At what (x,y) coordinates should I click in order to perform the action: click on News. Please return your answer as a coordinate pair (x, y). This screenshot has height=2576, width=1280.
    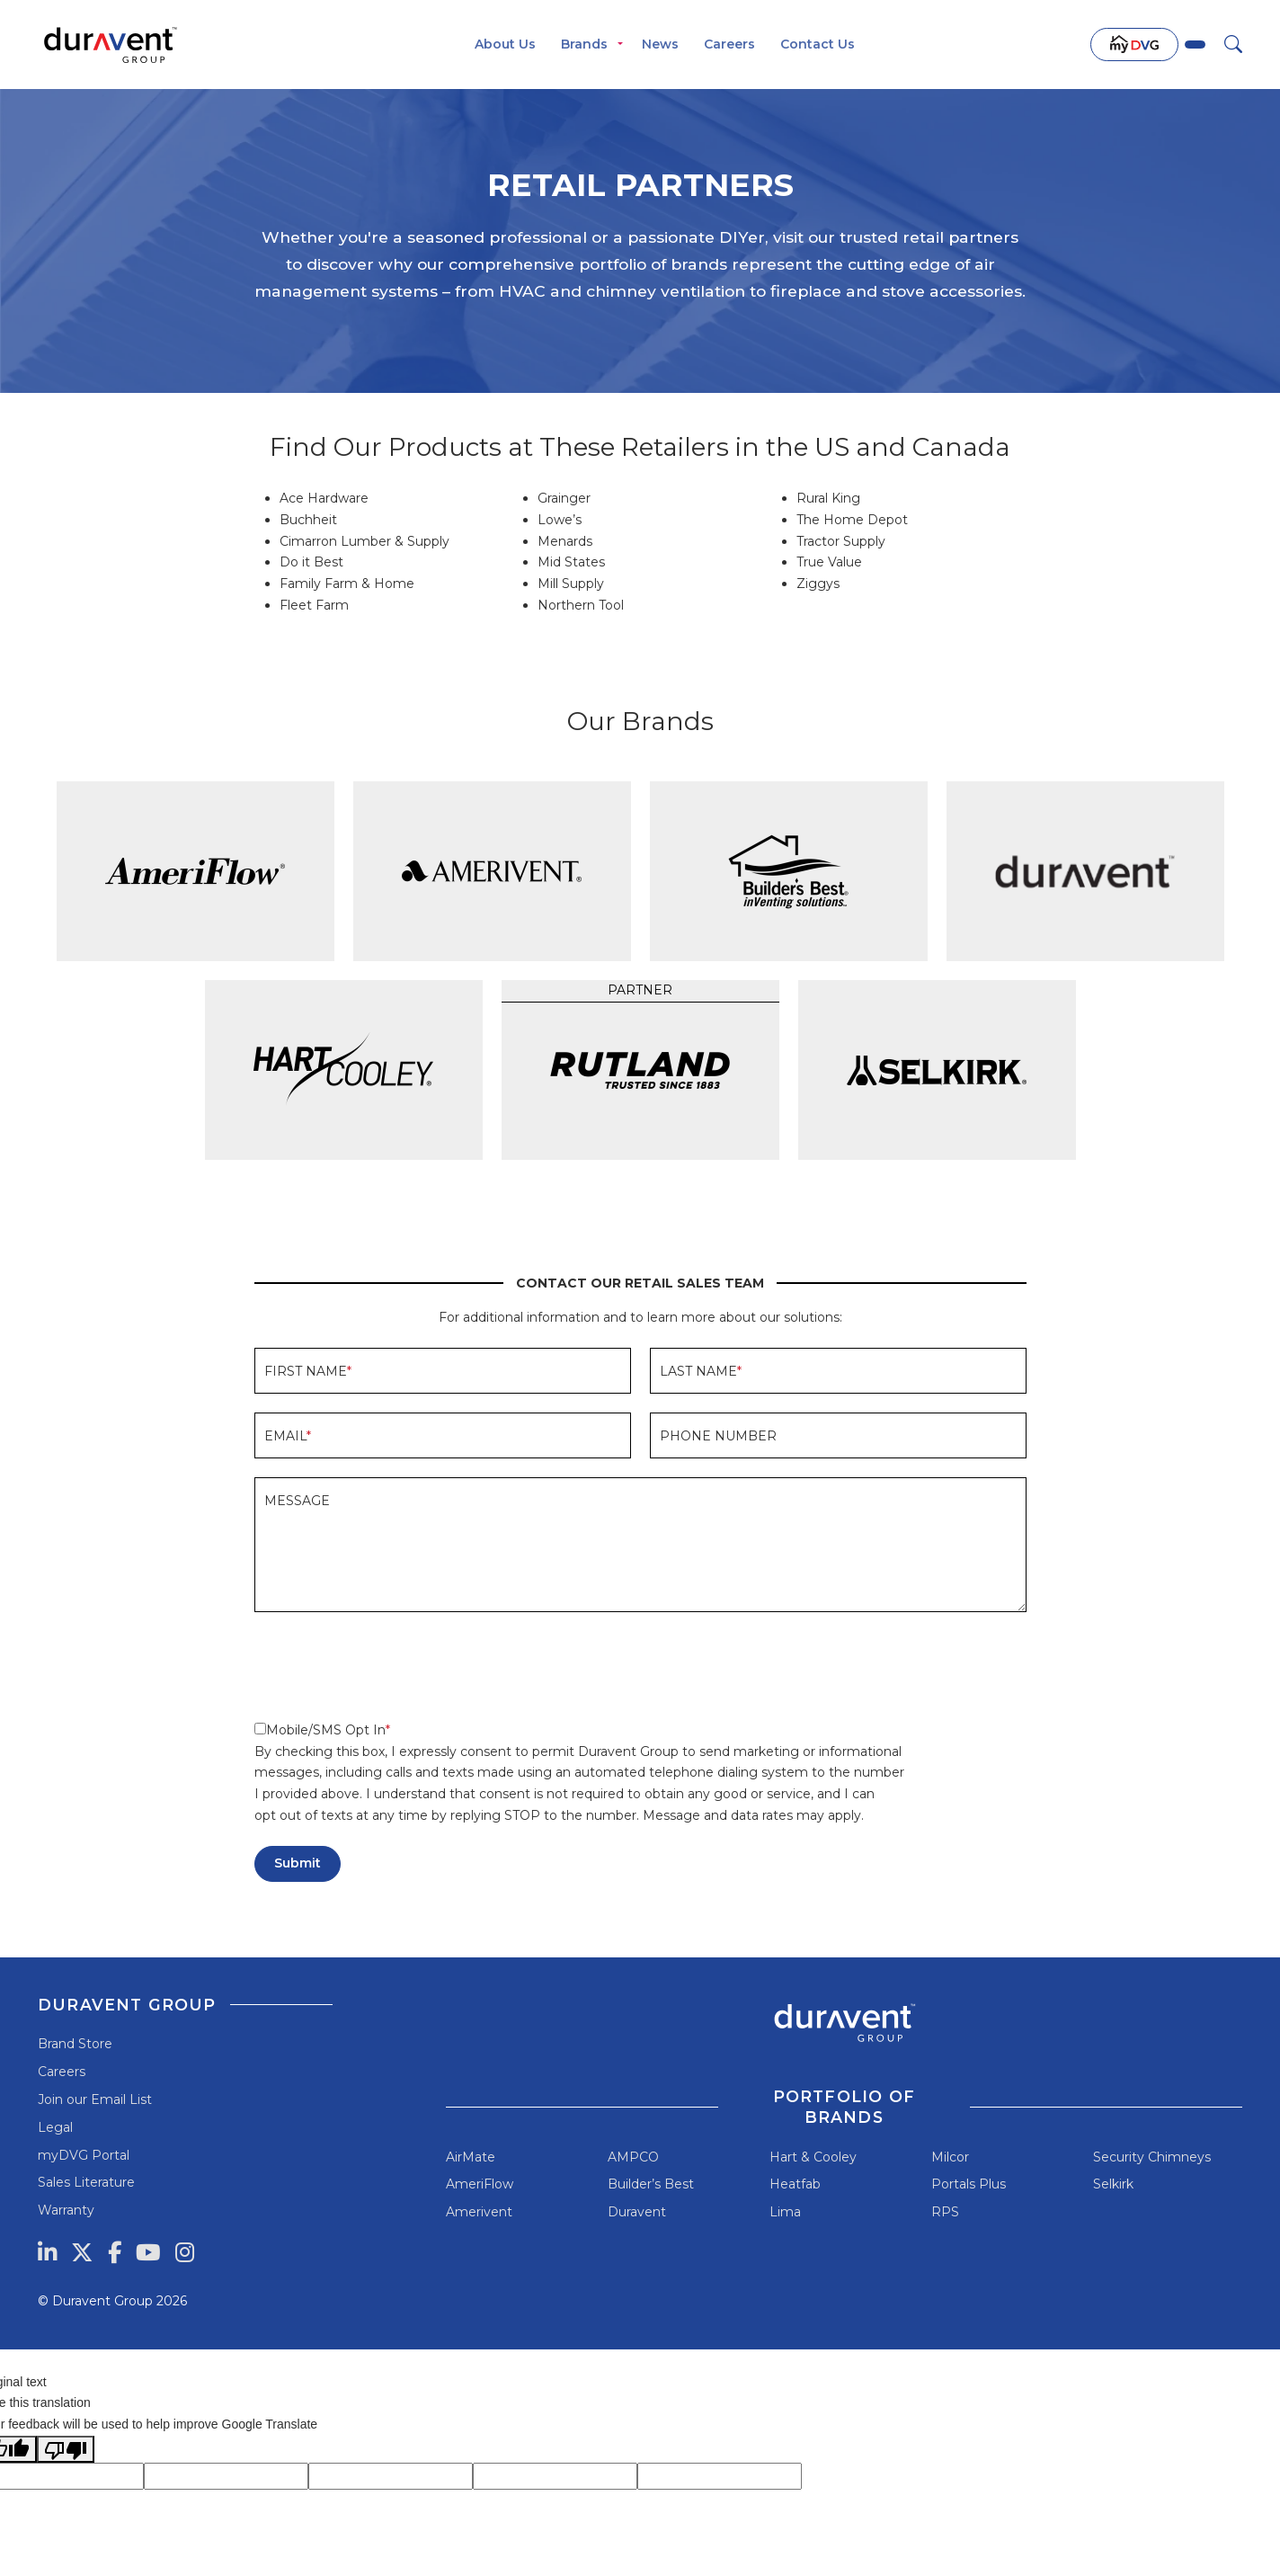
    Looking at the image, I should click on (660, 44).